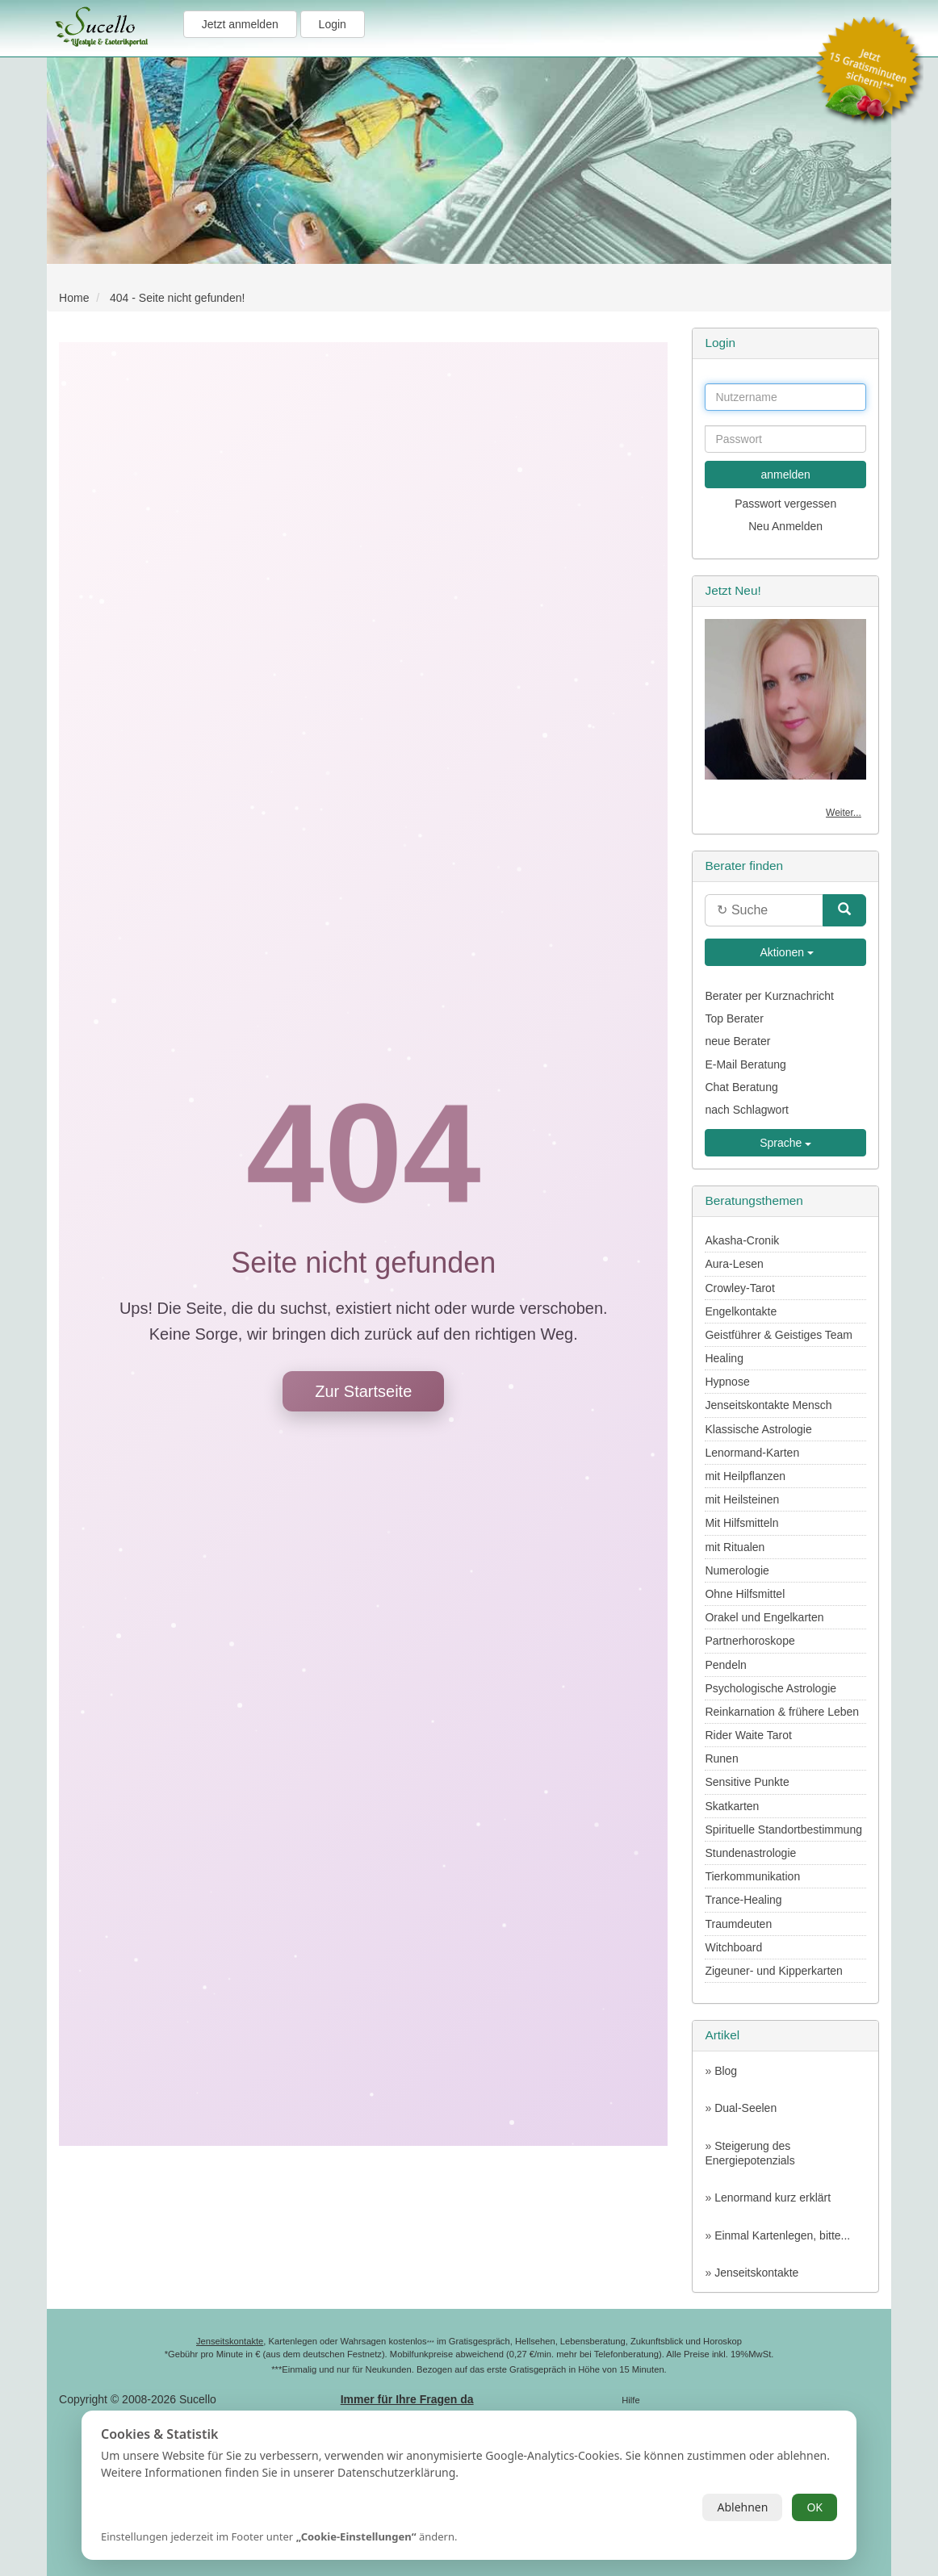 The width and height of the screenshot is (938, 2576). I want to click on Top Berater, so click(734, 1018).